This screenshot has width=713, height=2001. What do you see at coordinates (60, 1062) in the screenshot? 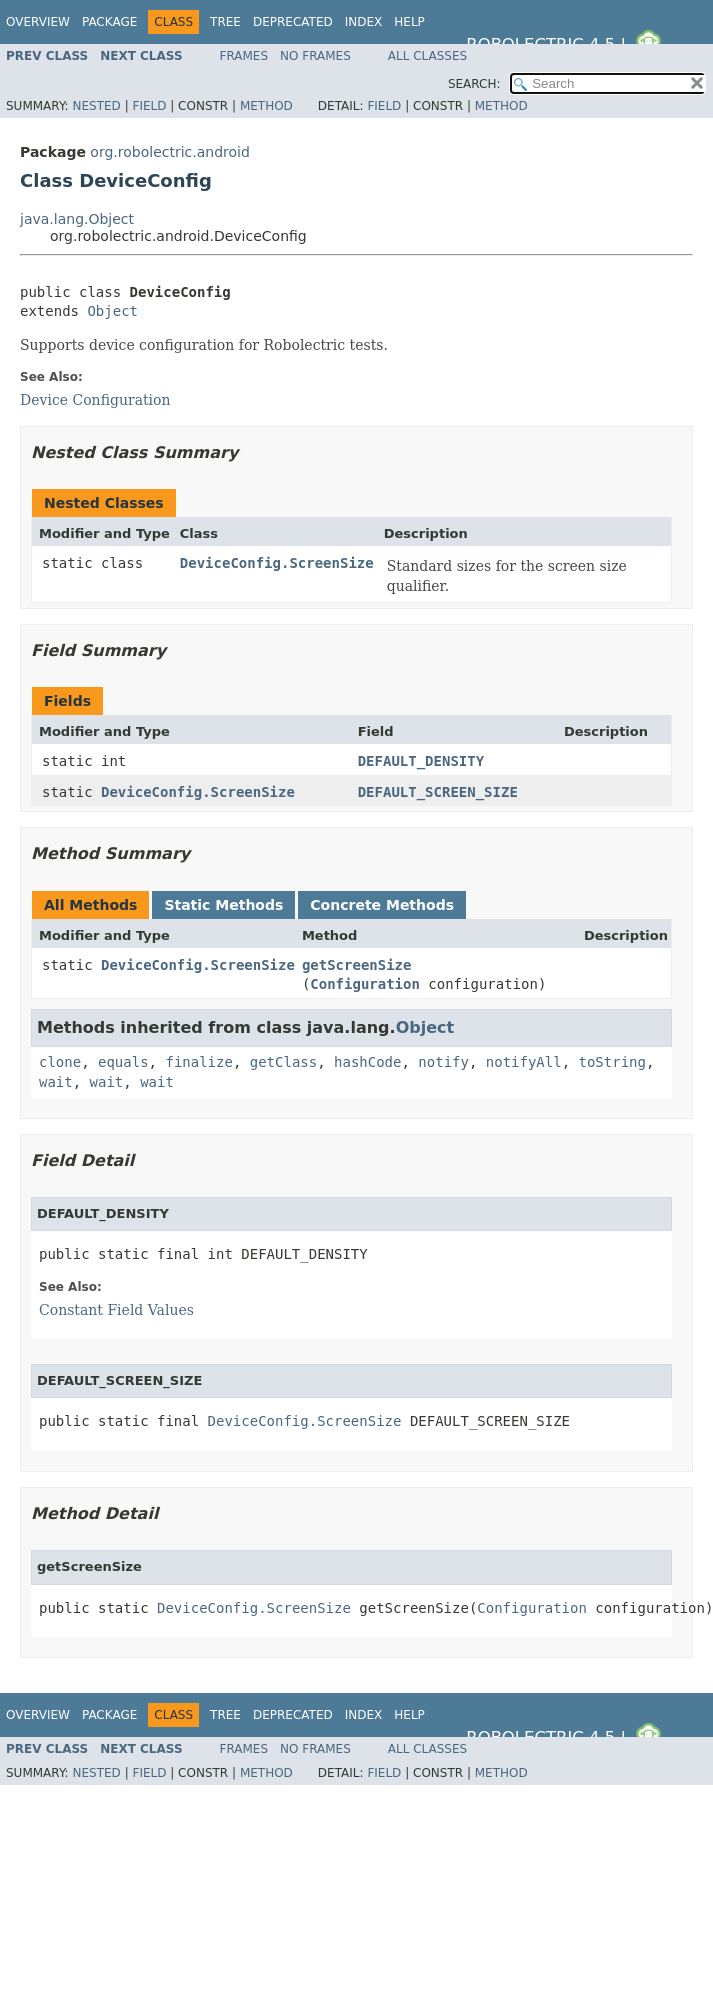
I see `clone` at bounding box center [60, 1062].